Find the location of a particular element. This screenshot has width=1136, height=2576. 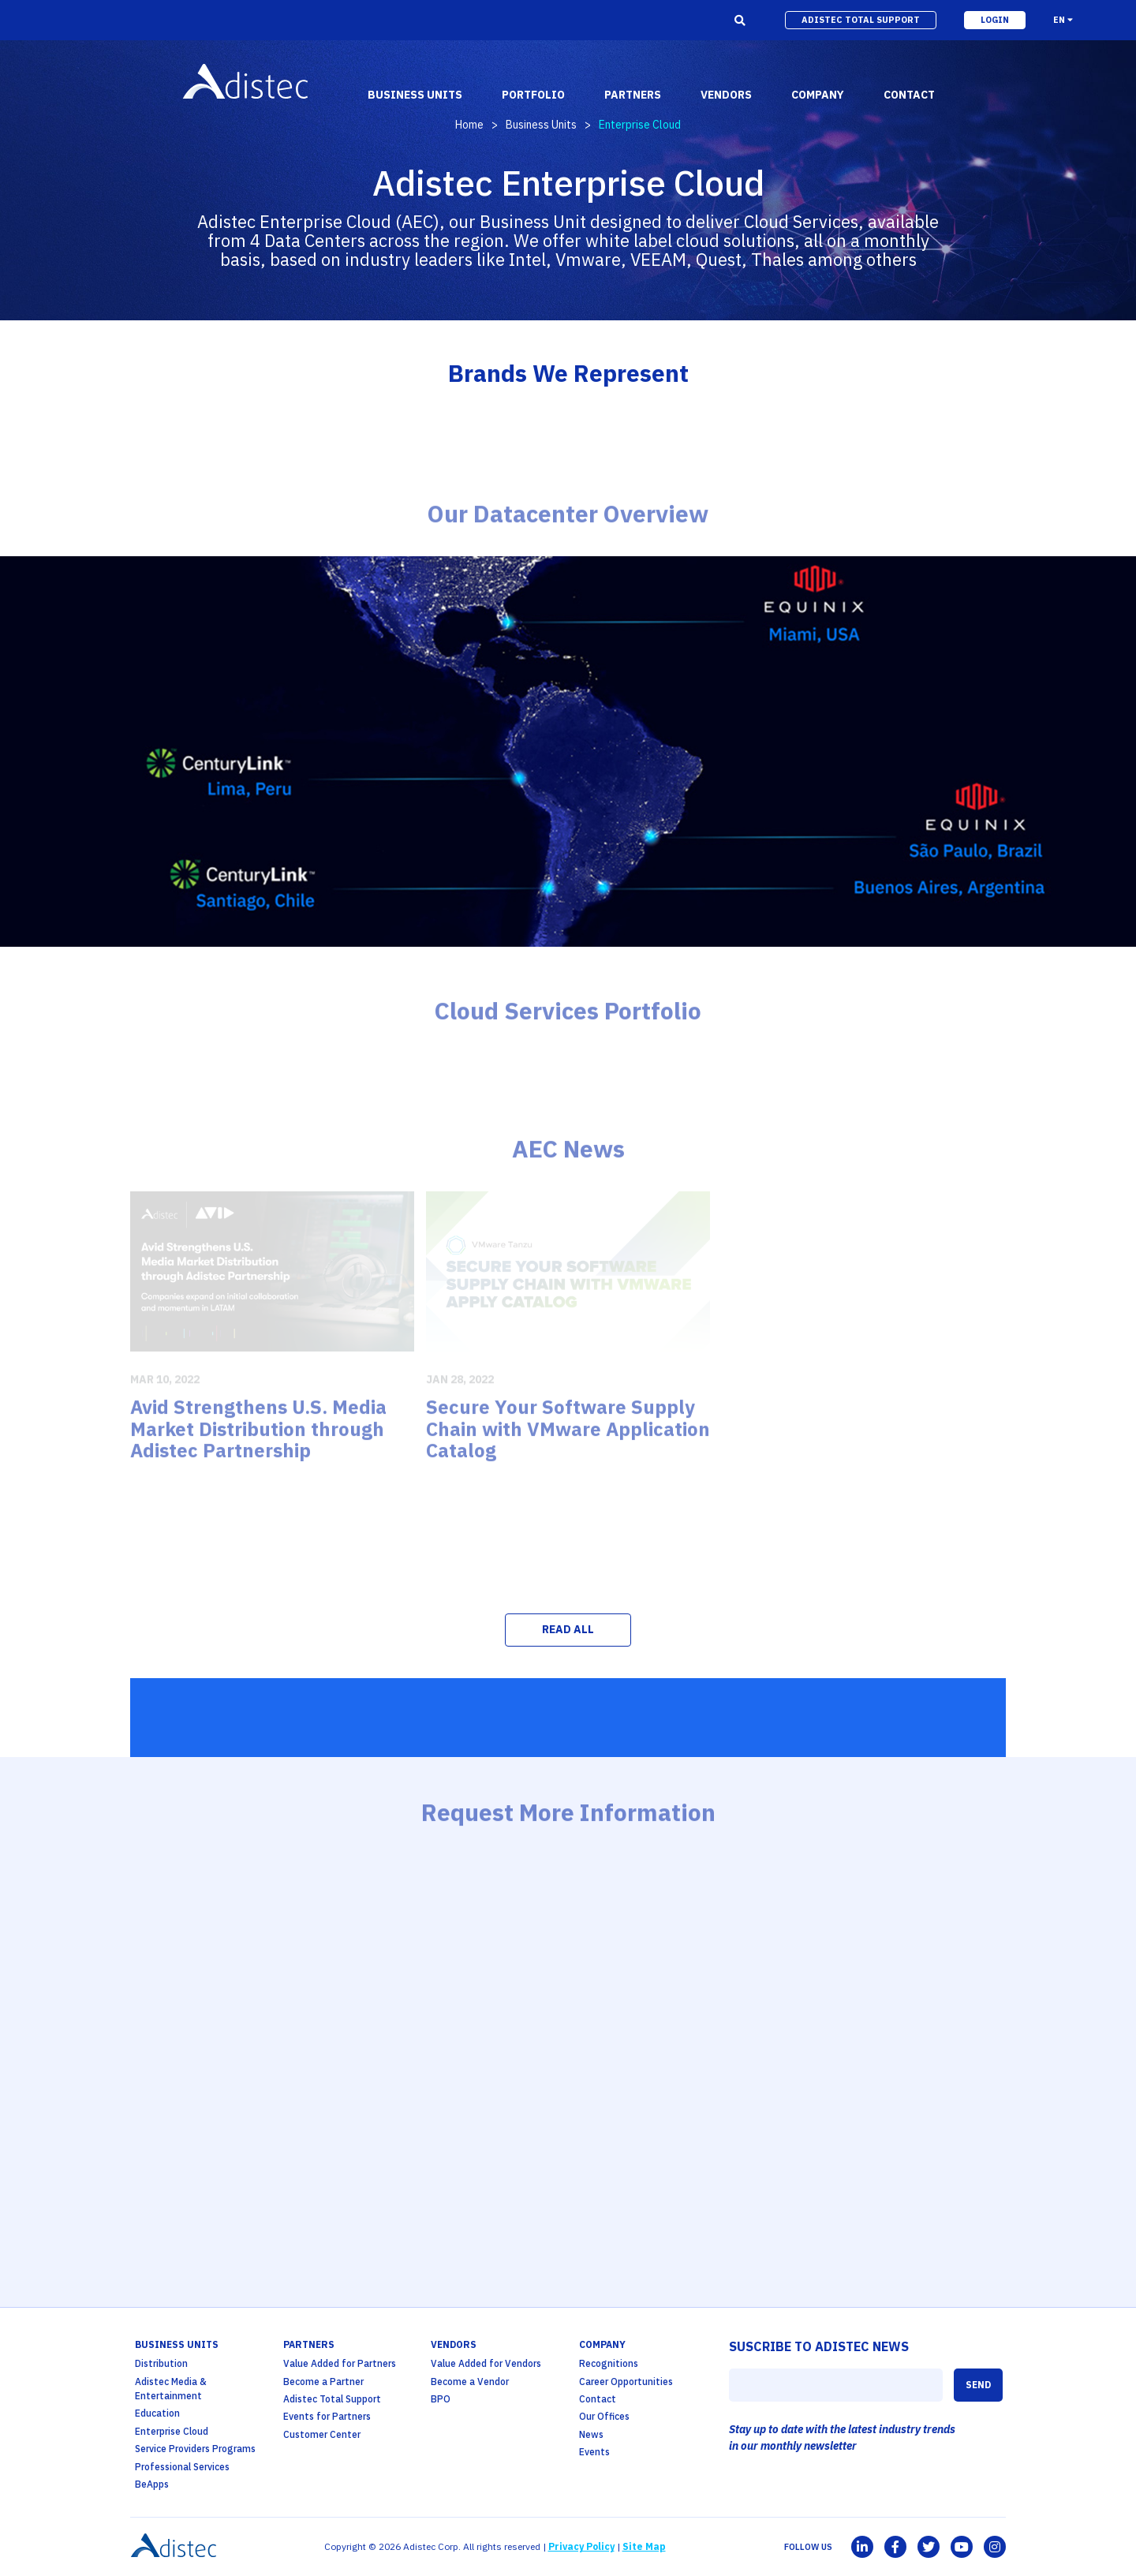

Adistec Total Support is located at coordinates (332, 2399).